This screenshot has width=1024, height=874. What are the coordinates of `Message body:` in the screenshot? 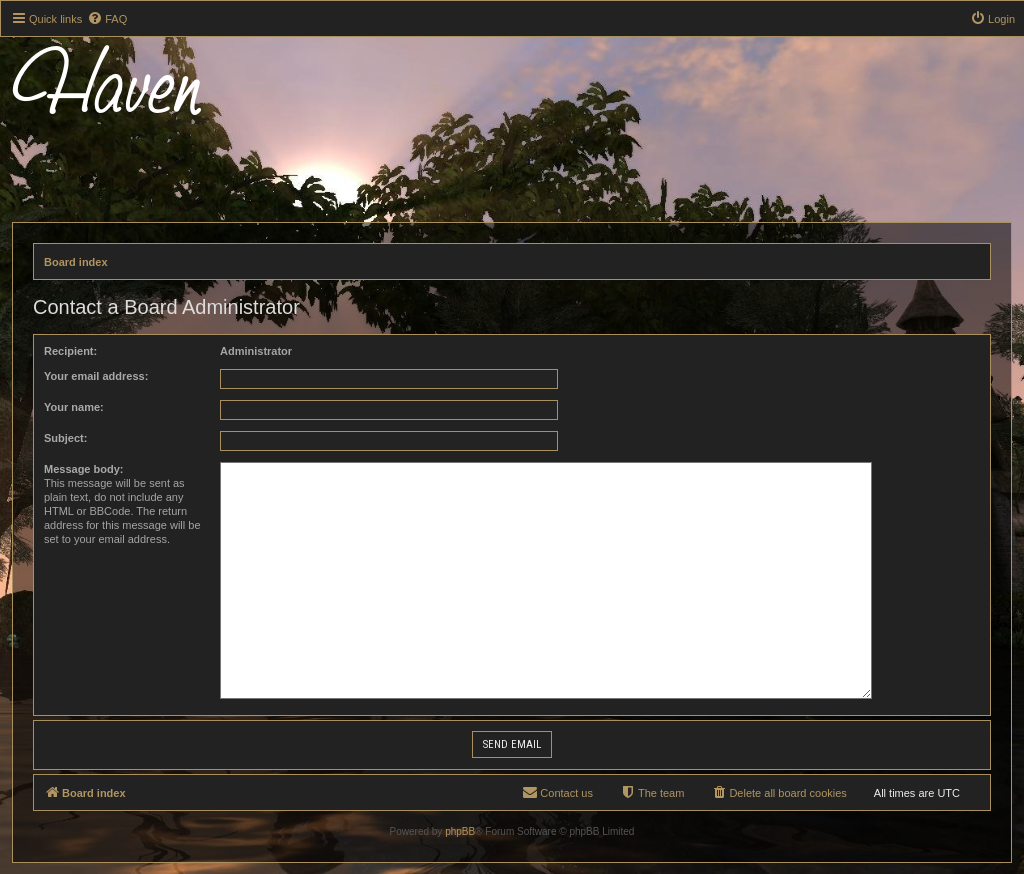 It's located at (83, 469).